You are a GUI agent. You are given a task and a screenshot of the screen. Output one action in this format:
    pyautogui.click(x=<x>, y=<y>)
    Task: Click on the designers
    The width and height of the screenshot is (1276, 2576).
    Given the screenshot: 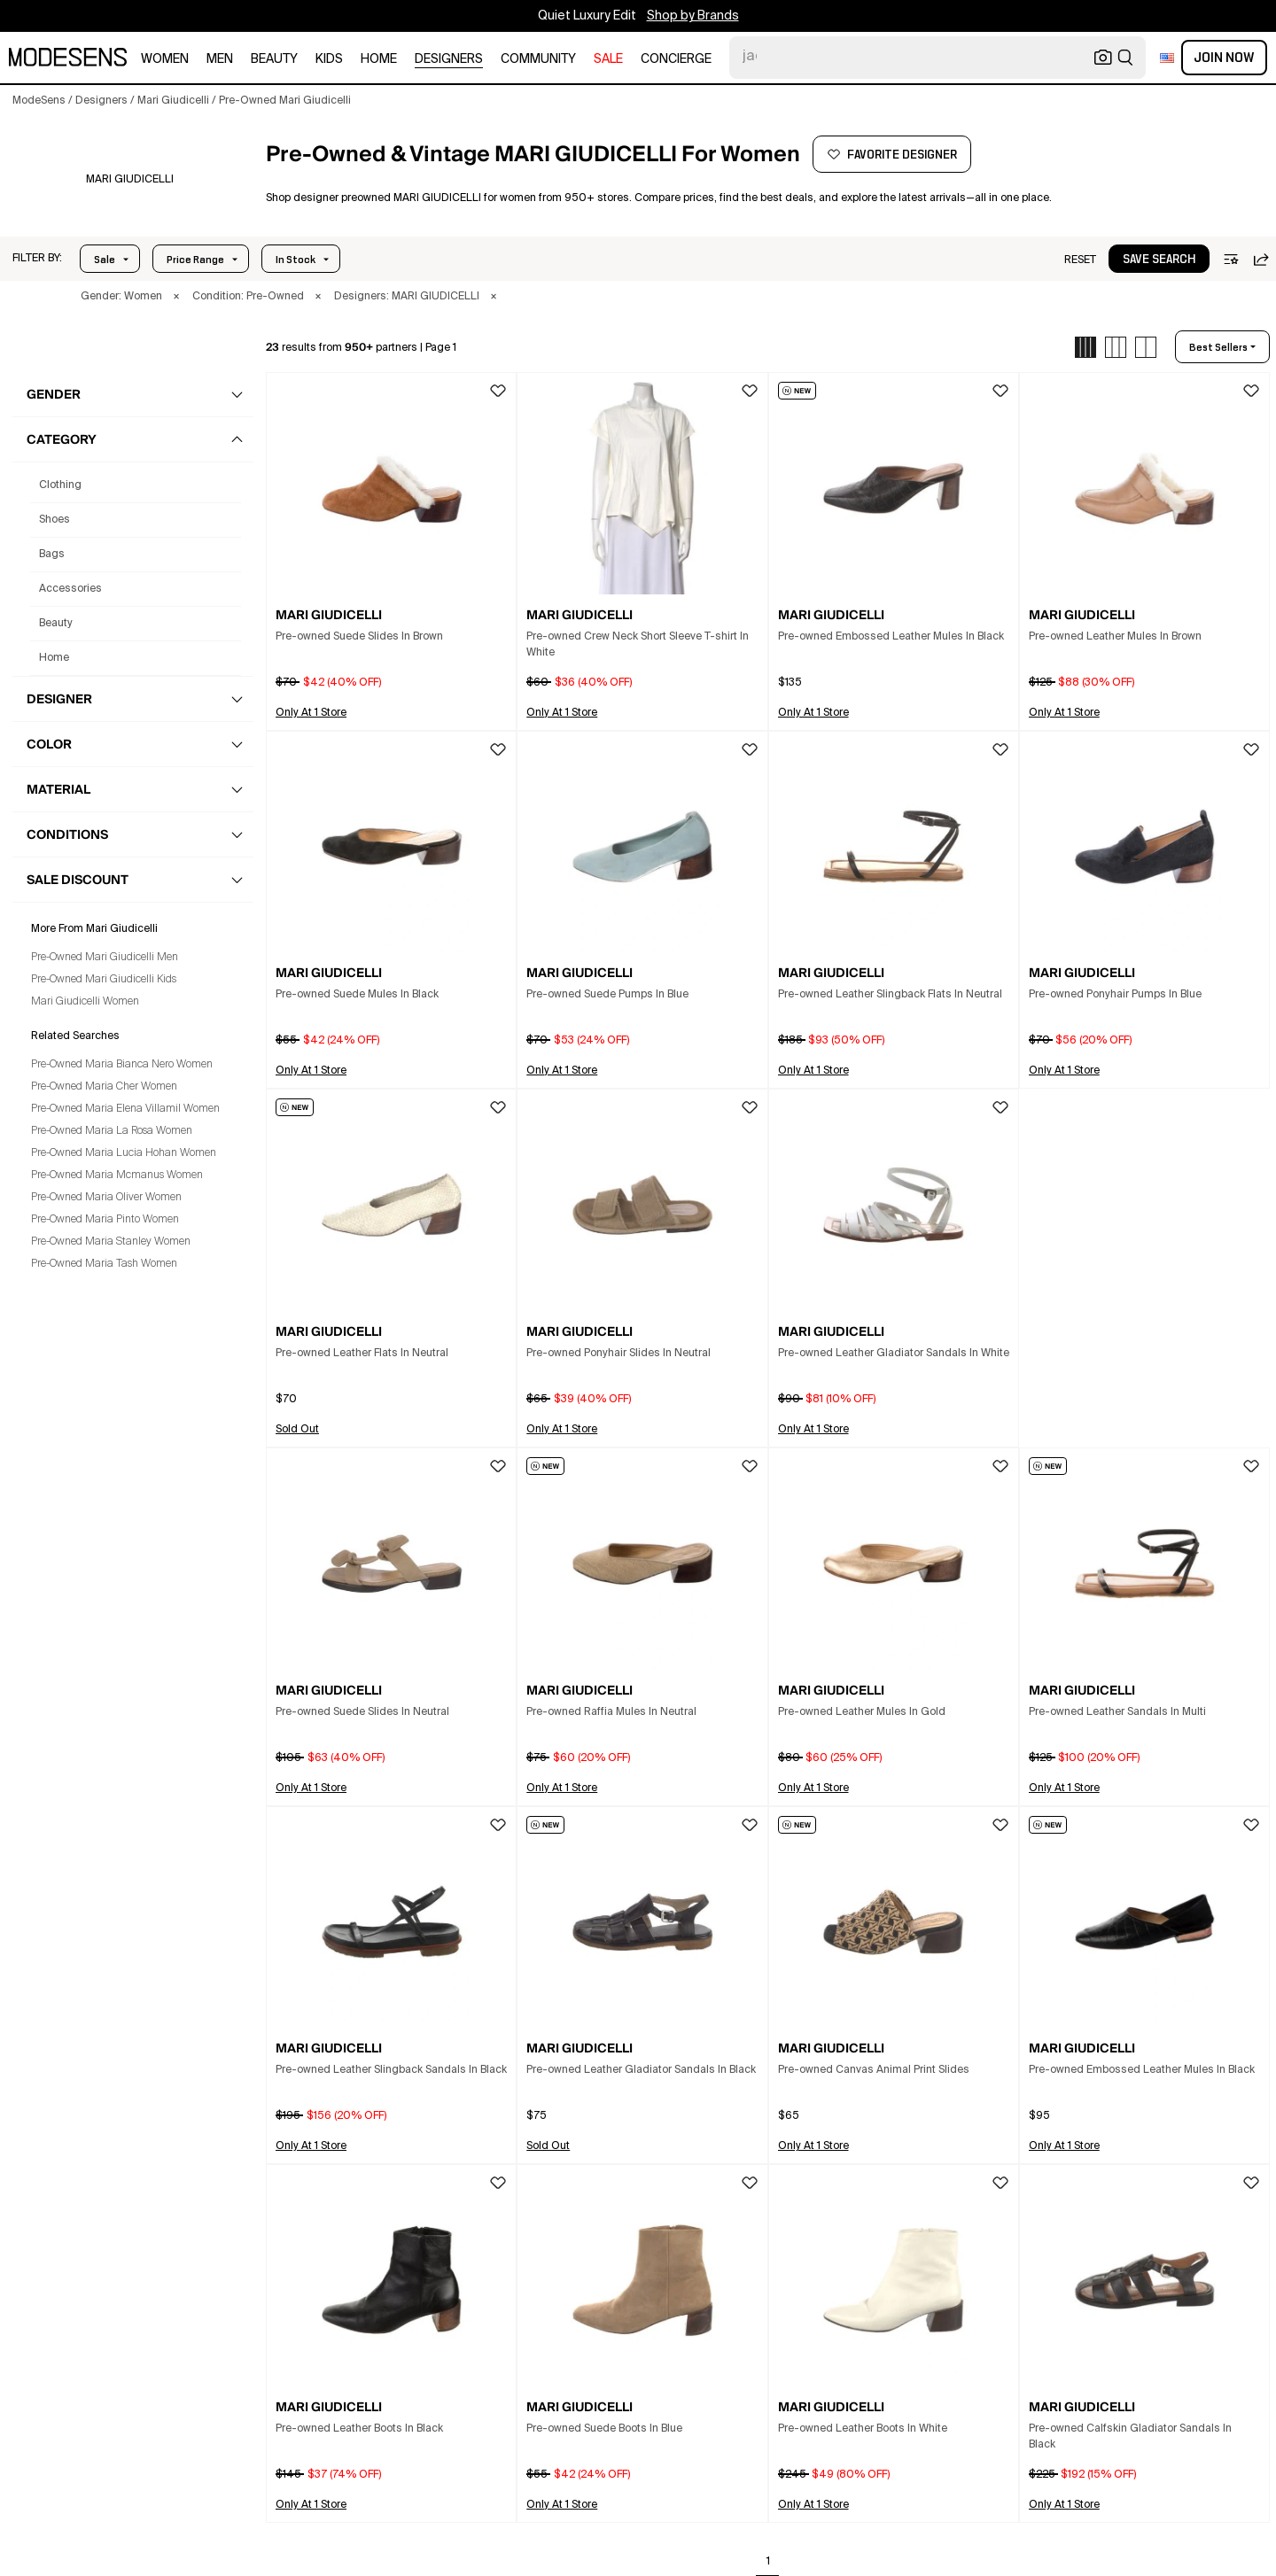 What is the action you would take?
    pyautogui.click(x=449, y=59)
    